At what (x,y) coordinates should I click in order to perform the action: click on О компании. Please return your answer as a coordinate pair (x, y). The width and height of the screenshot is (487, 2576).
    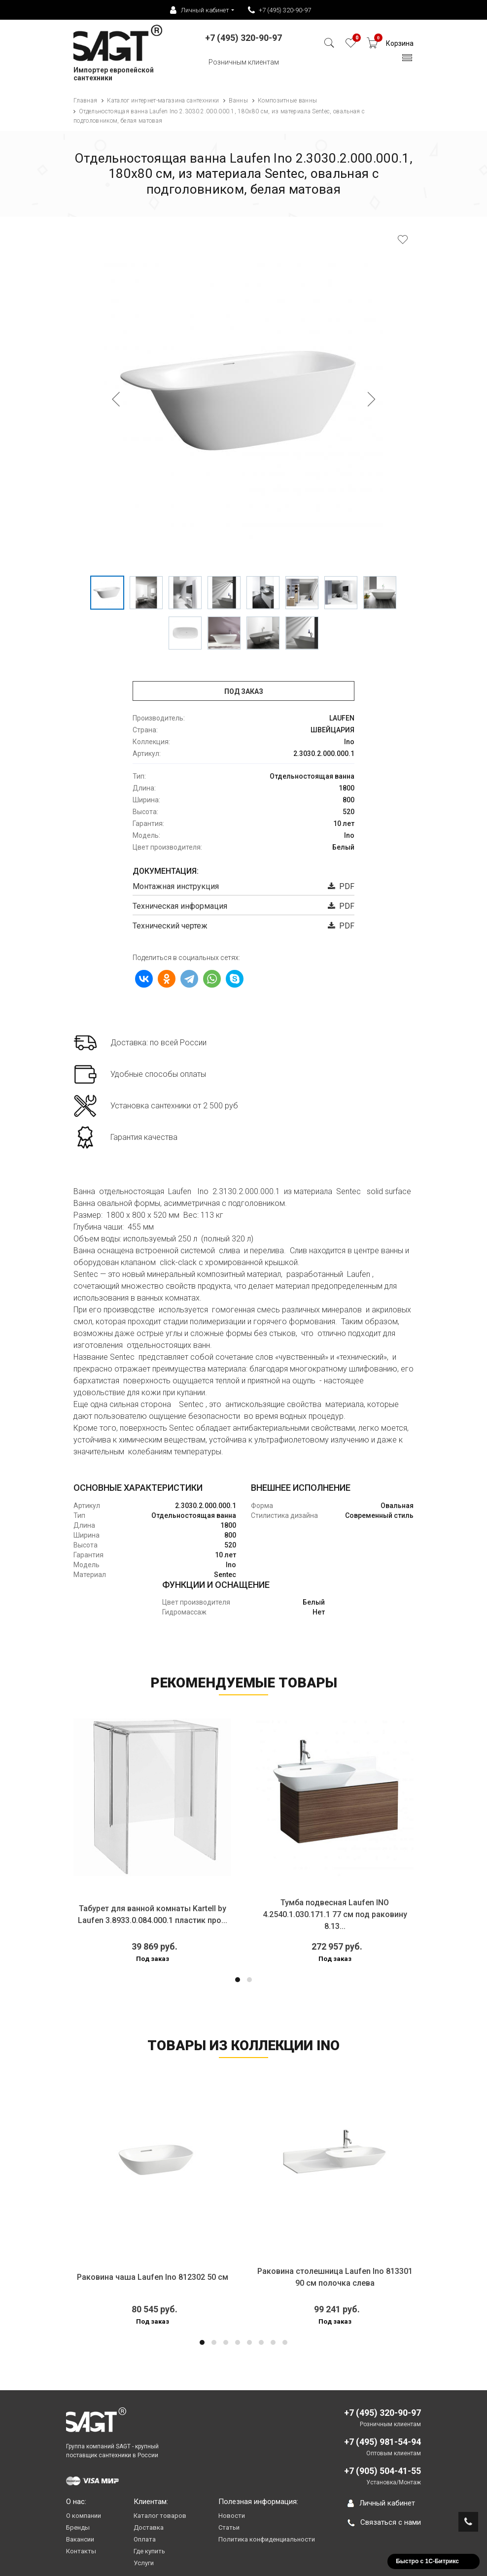
    Looking at the image, I should click on (83, 2515).